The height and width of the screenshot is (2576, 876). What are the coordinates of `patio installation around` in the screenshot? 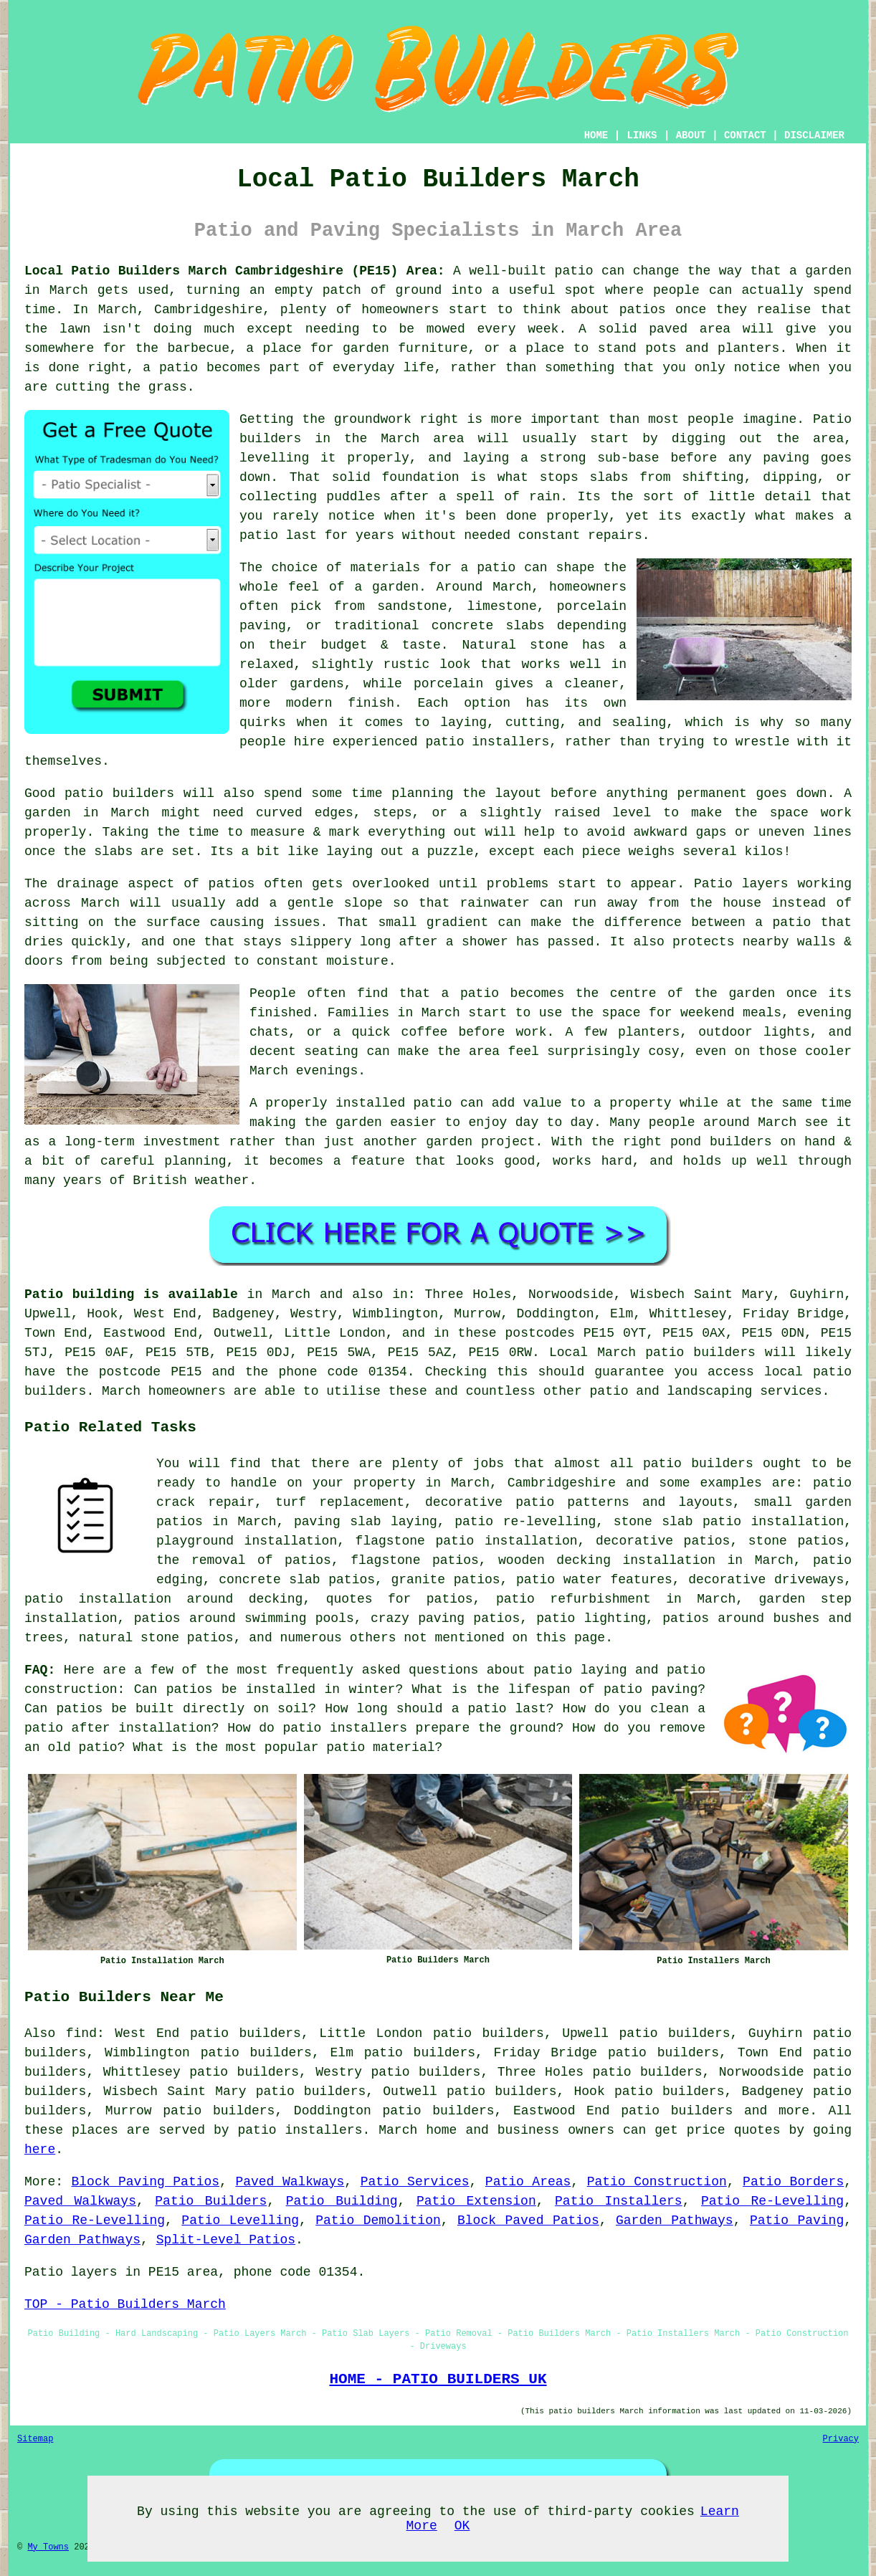 It's located at (128, 1599).